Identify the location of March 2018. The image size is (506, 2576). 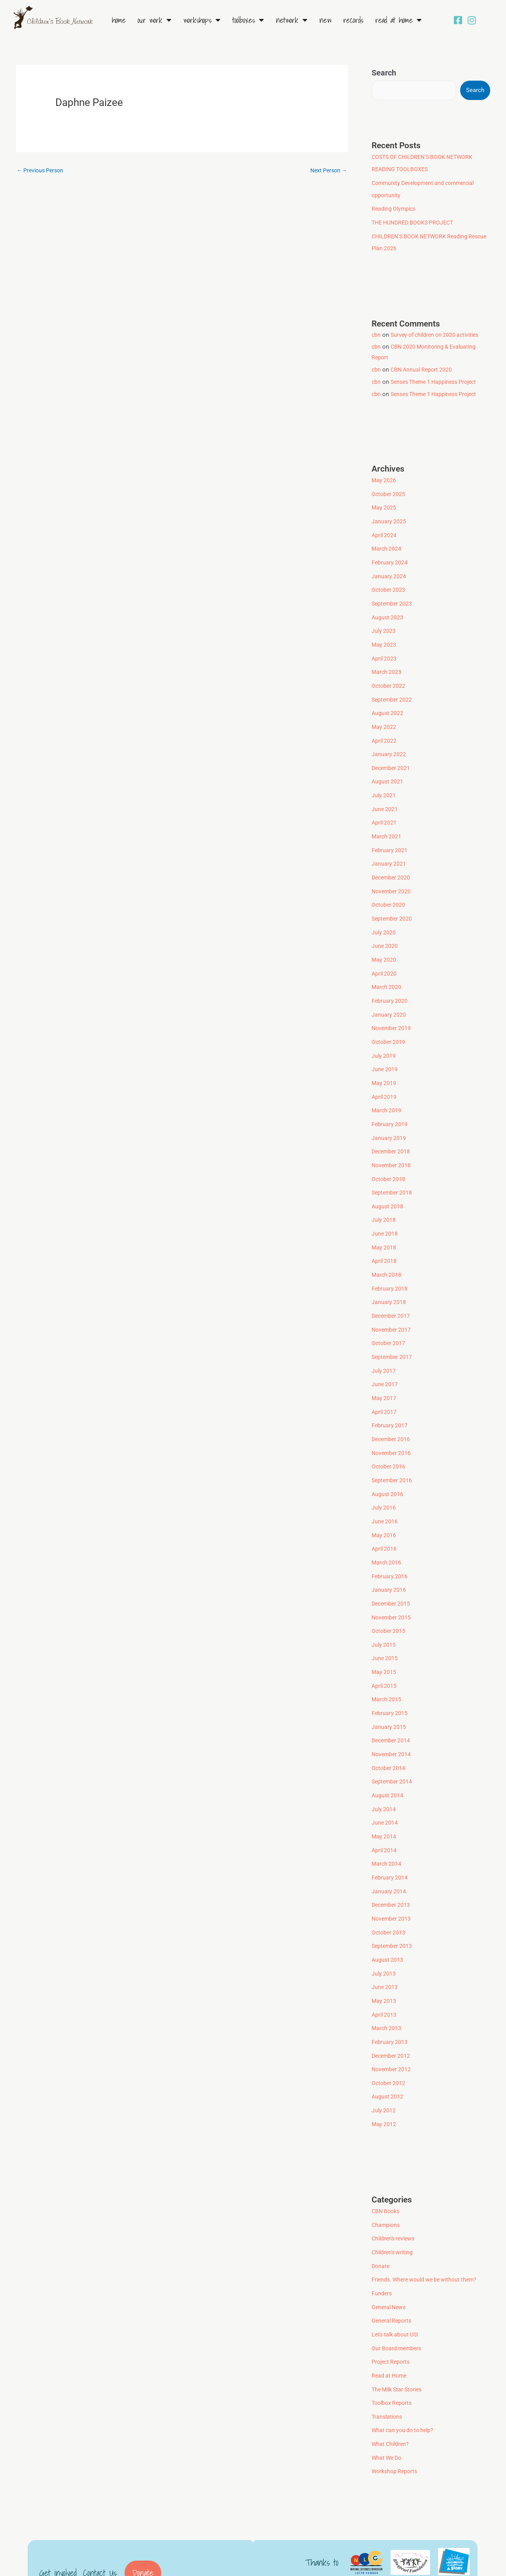
(387, 1251).